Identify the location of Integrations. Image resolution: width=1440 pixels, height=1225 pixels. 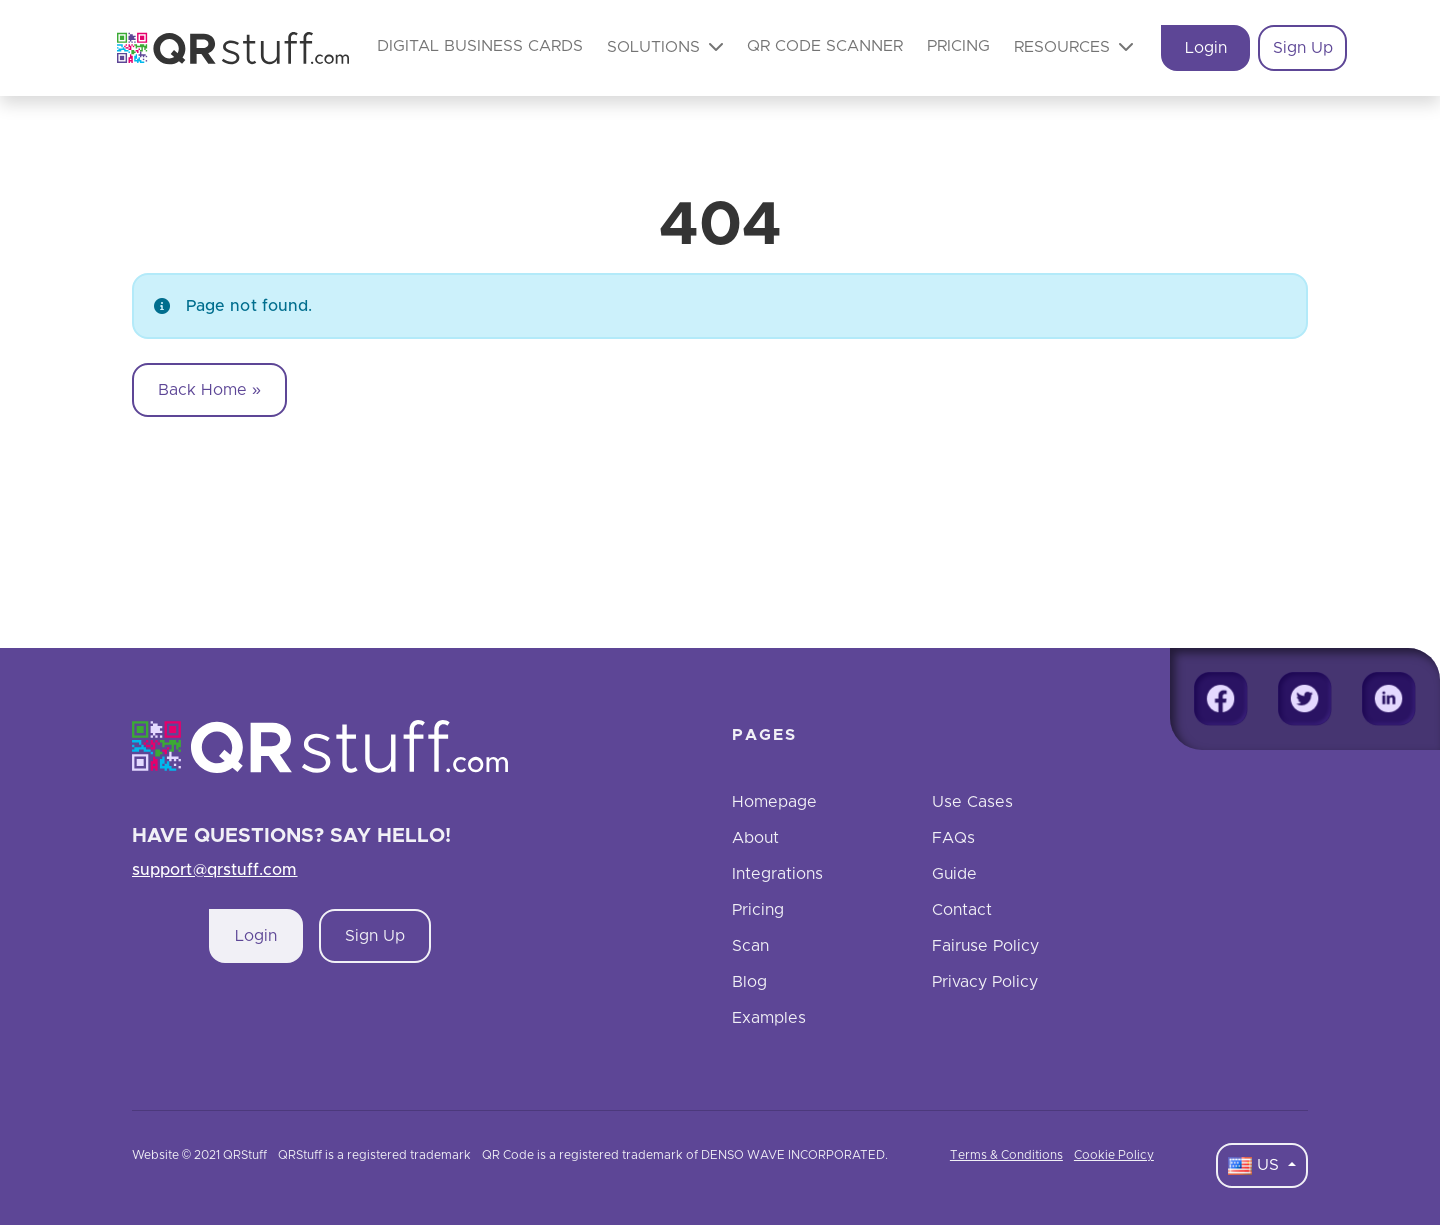
(777, 874).